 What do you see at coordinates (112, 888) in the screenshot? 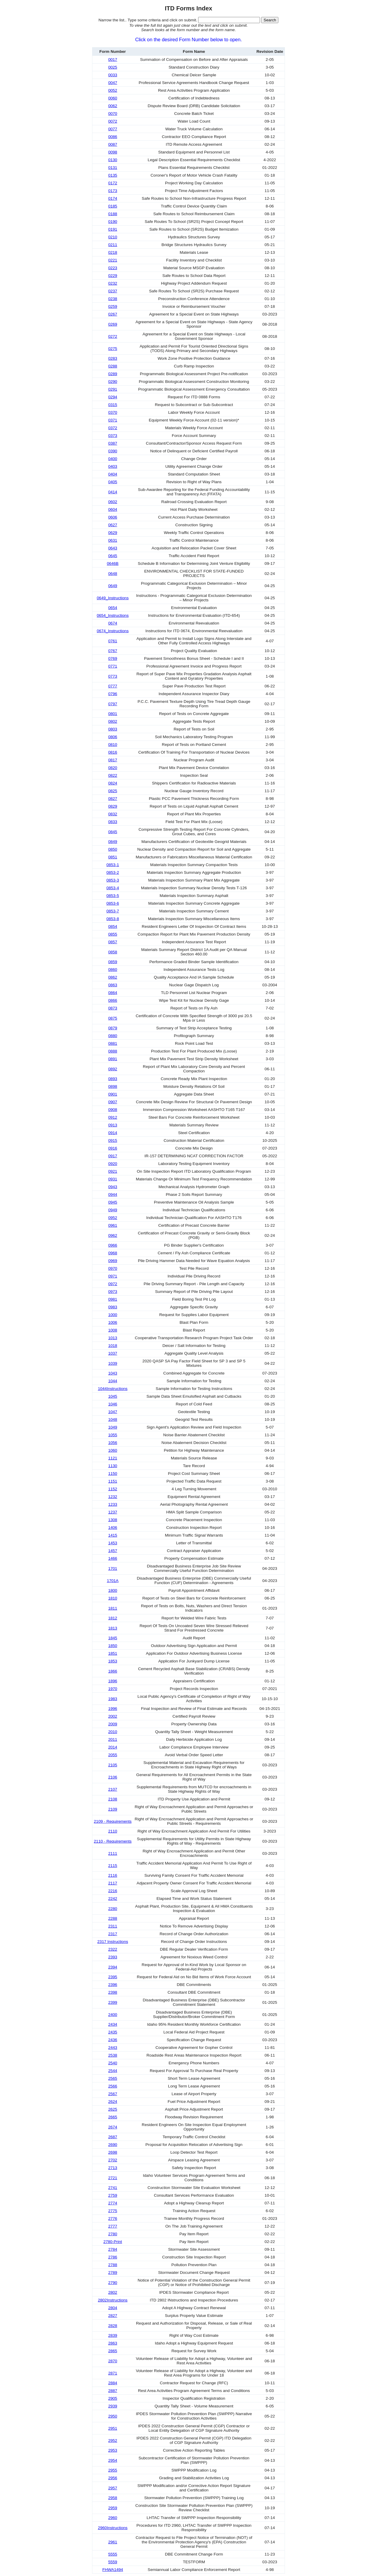
I see `0853-4` at bounding box center [112, 888].